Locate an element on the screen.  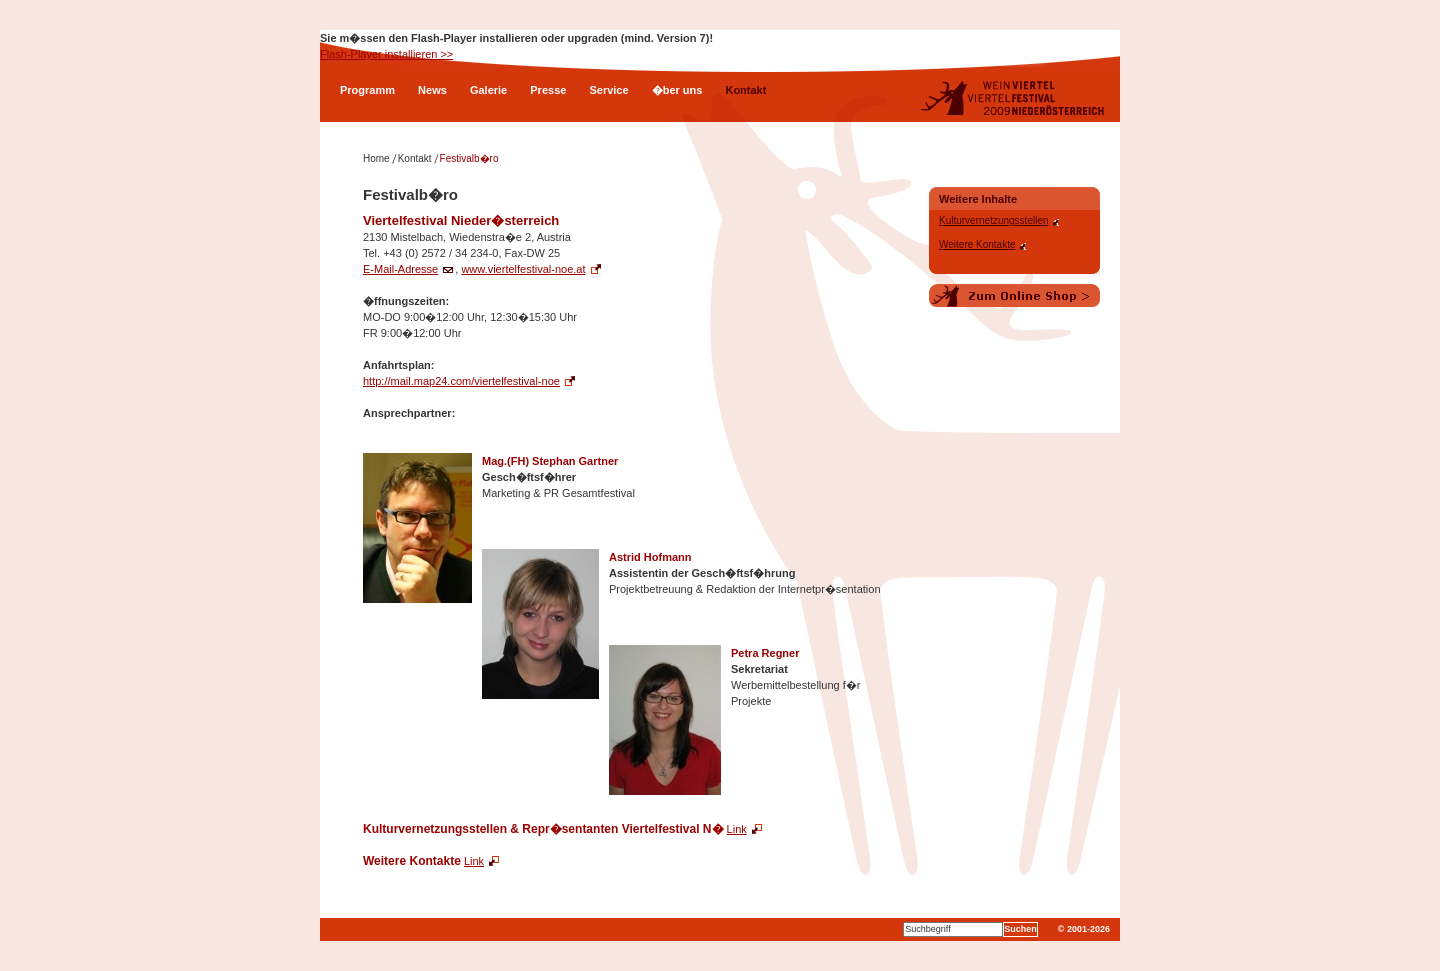
Presse is located at coordinates (548, 90).